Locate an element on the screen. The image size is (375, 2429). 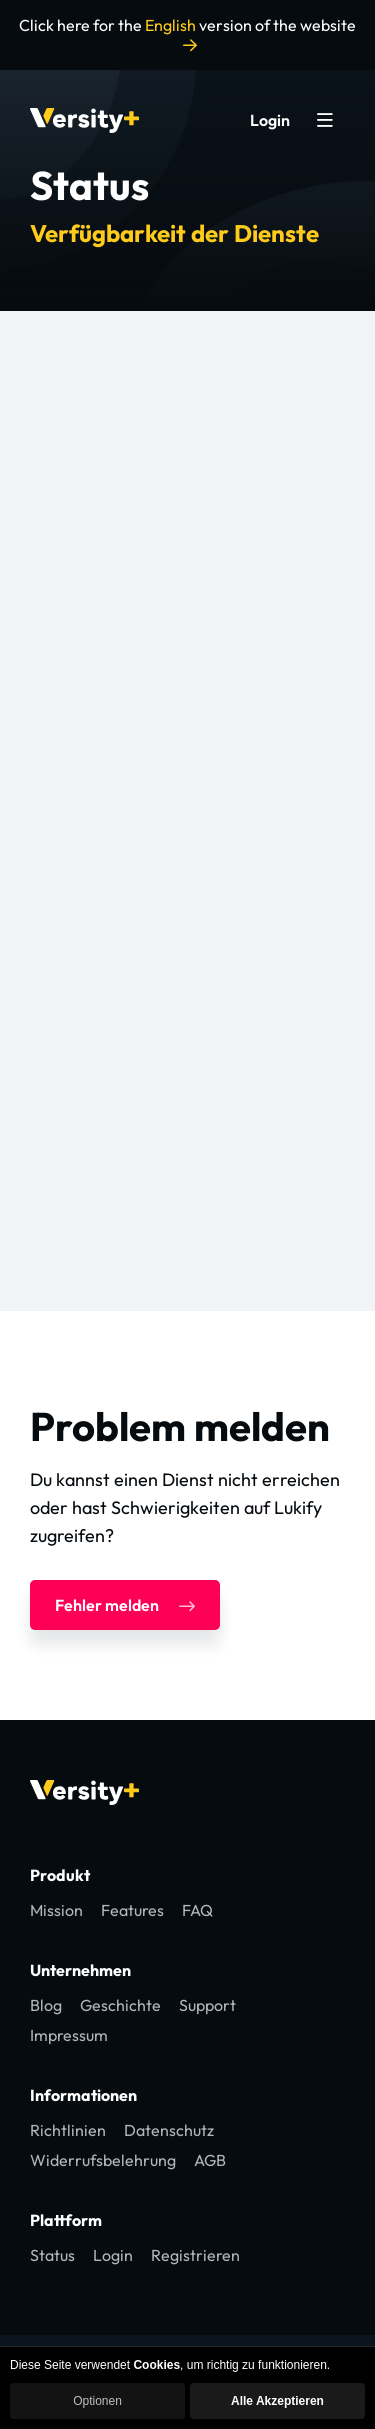
Features is located at coordinates (132, 1910).